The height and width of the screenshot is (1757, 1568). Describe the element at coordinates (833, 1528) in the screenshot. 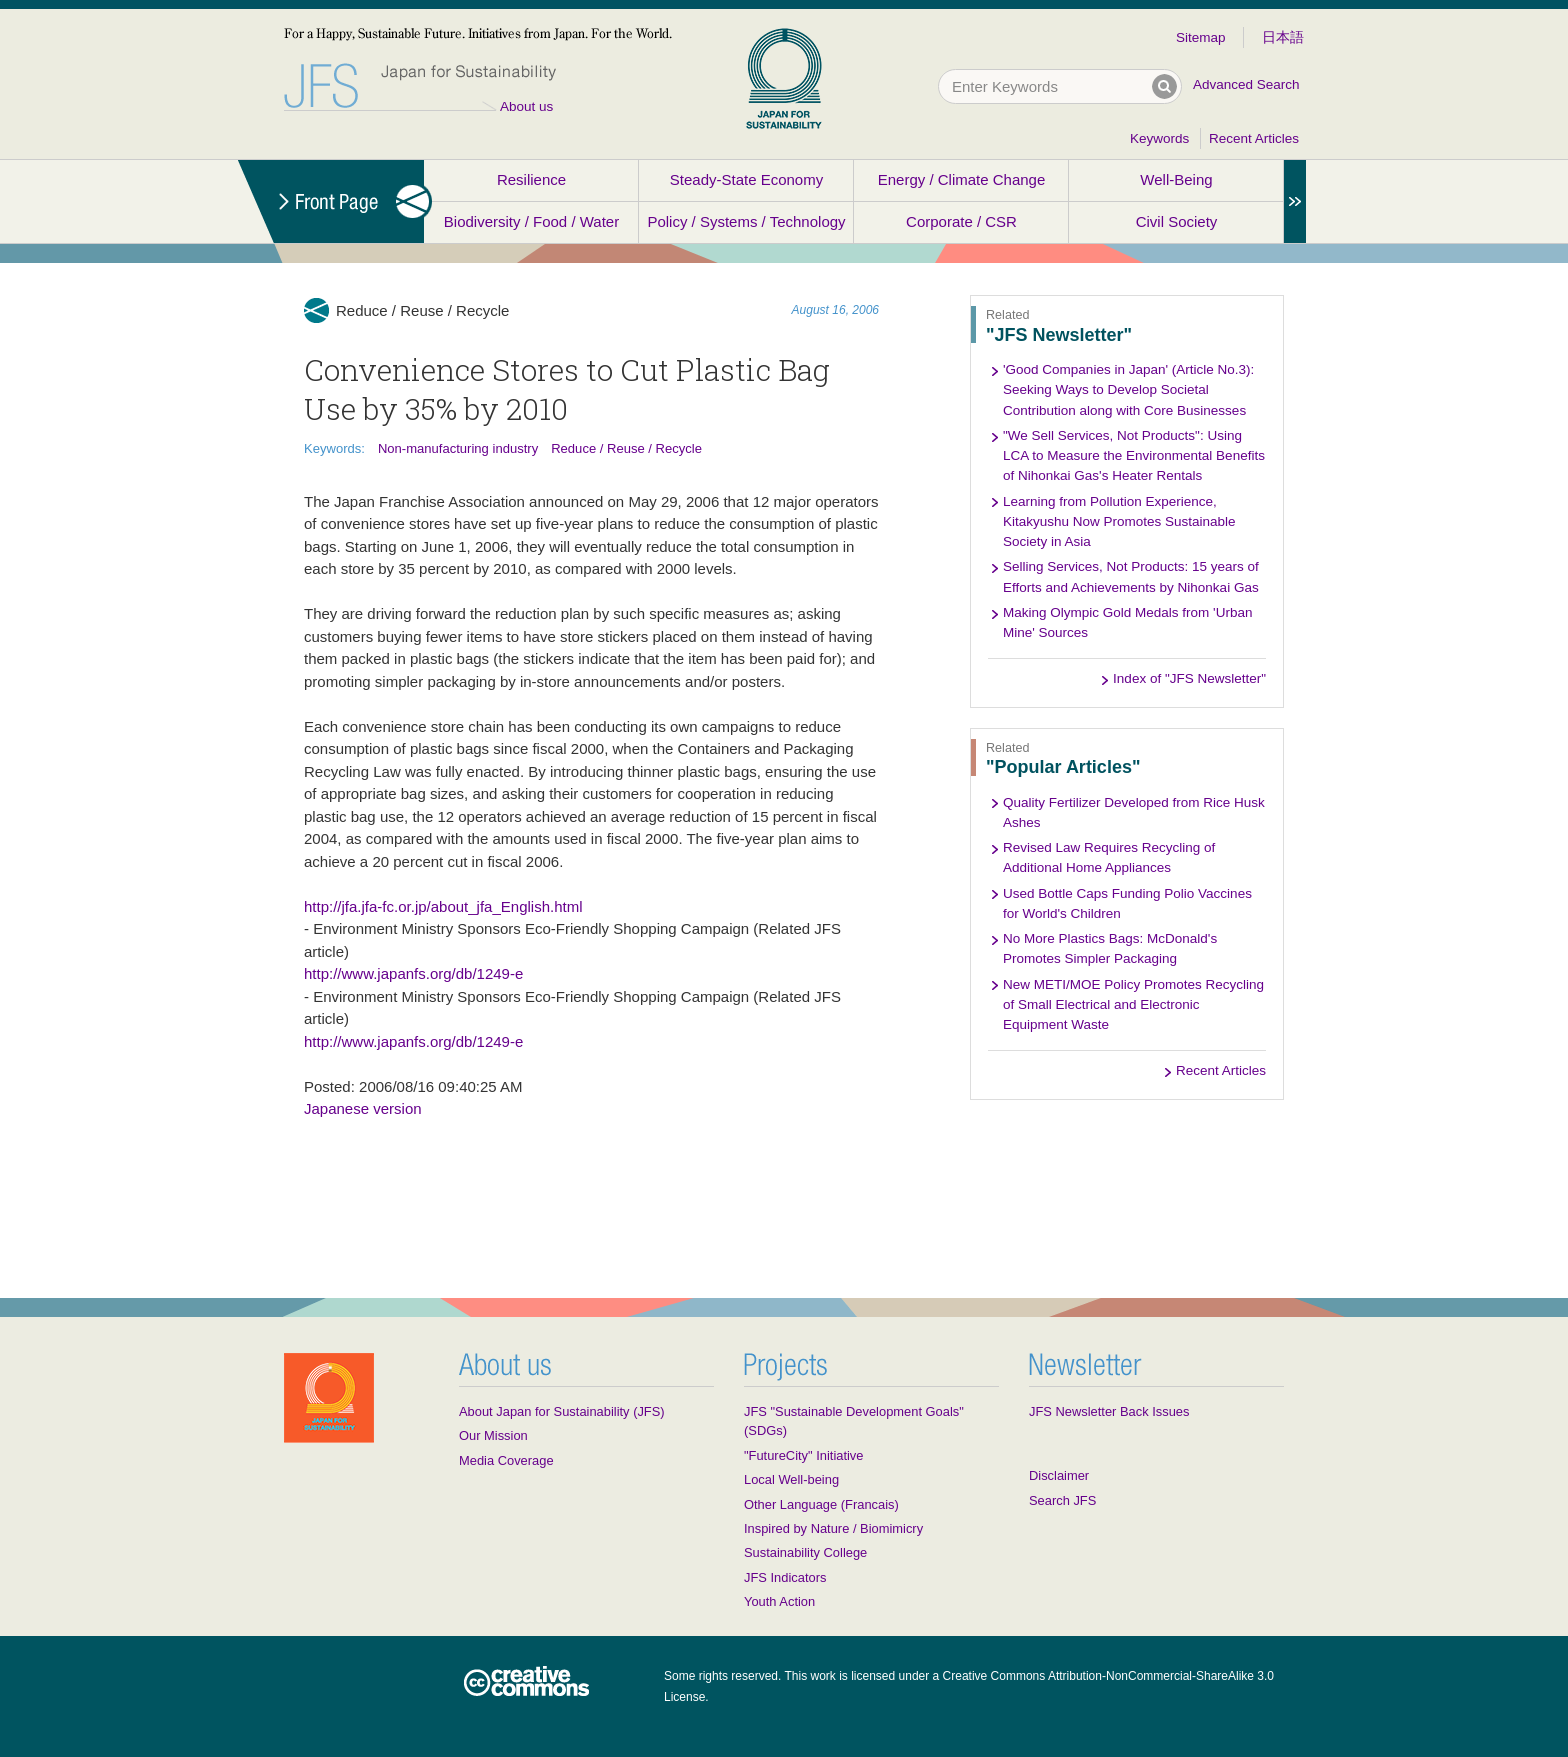

I see `Inspired by Nature / Biomimicry` at that location.